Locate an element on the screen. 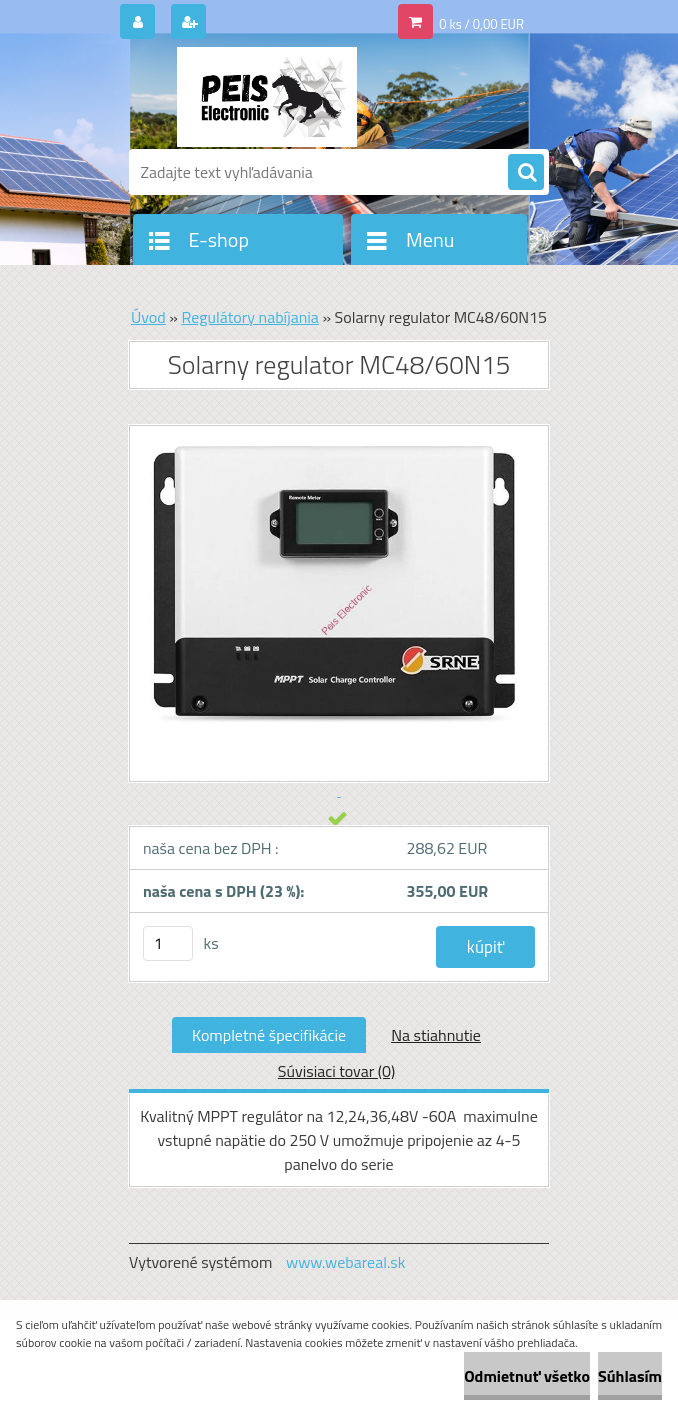 This screenshot has height=1416, width=678. [search] is located at coordinates (526, 173).